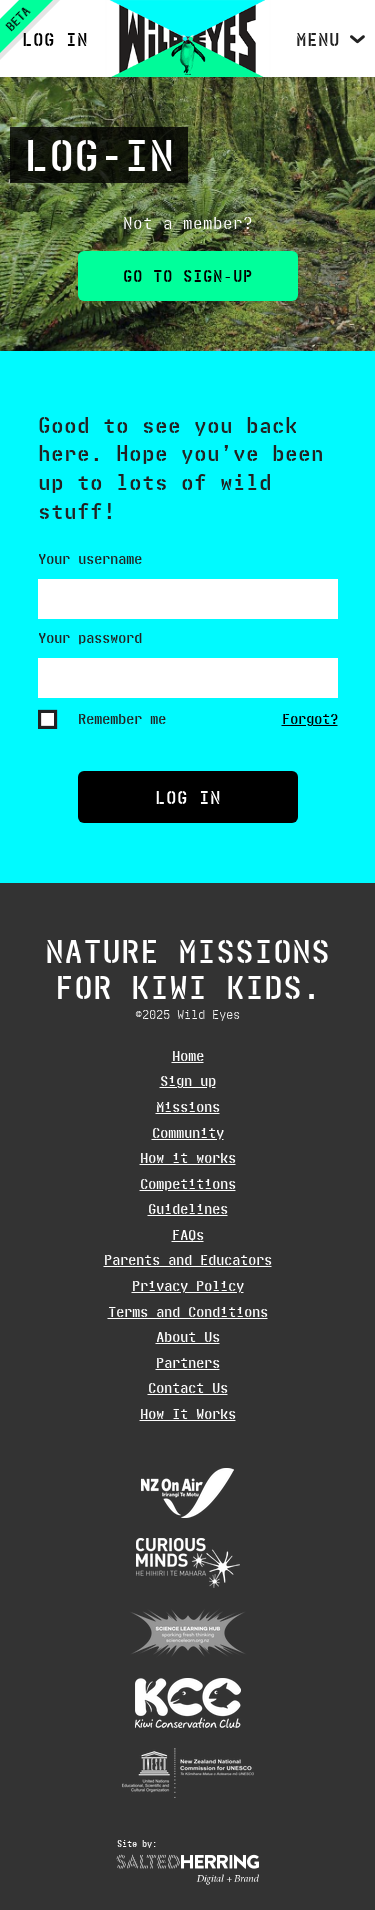  Describe the element at coordinates (188, 1414) in the screenshot. I see `How It Works` at that location.